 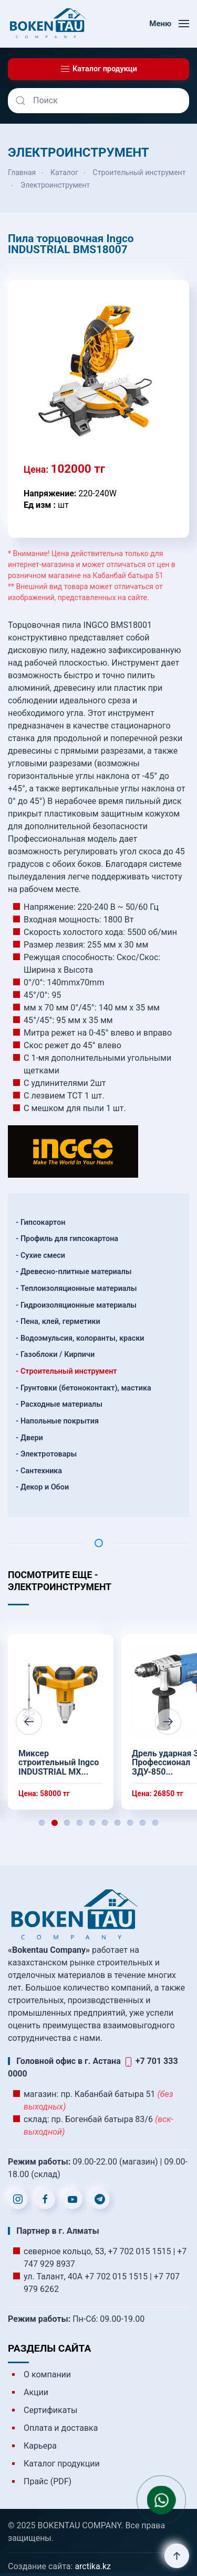 What do you see at coordinates (76, 1271) in the screenshot?
I see `Древесно-плитные материалы` at bounding box center [76, 1271].